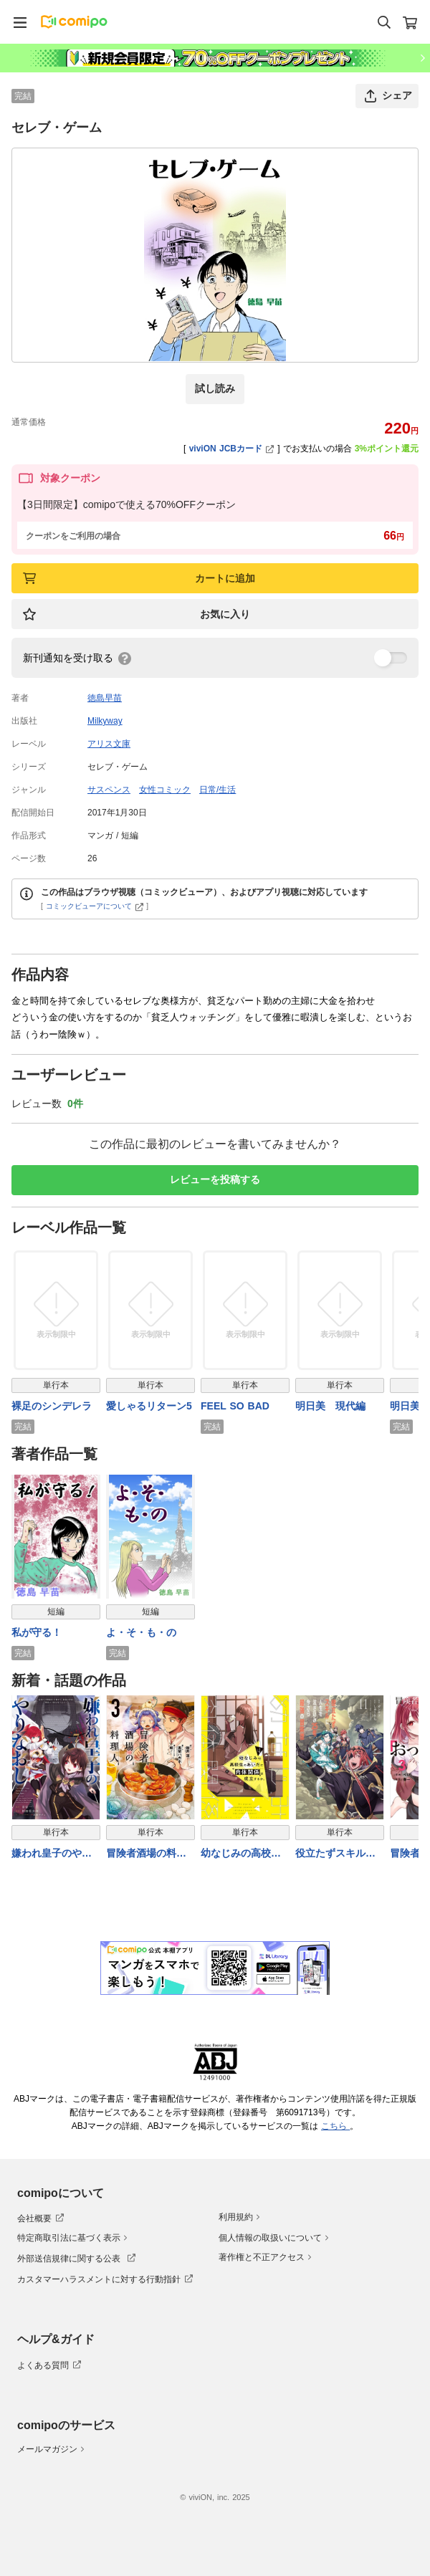 This screenshot has height=2576, width=430. What do you see at coordinates (235, 1406) in the screenshot?
I see `FEEL SO BAD` at bounding box center [235, 1406].